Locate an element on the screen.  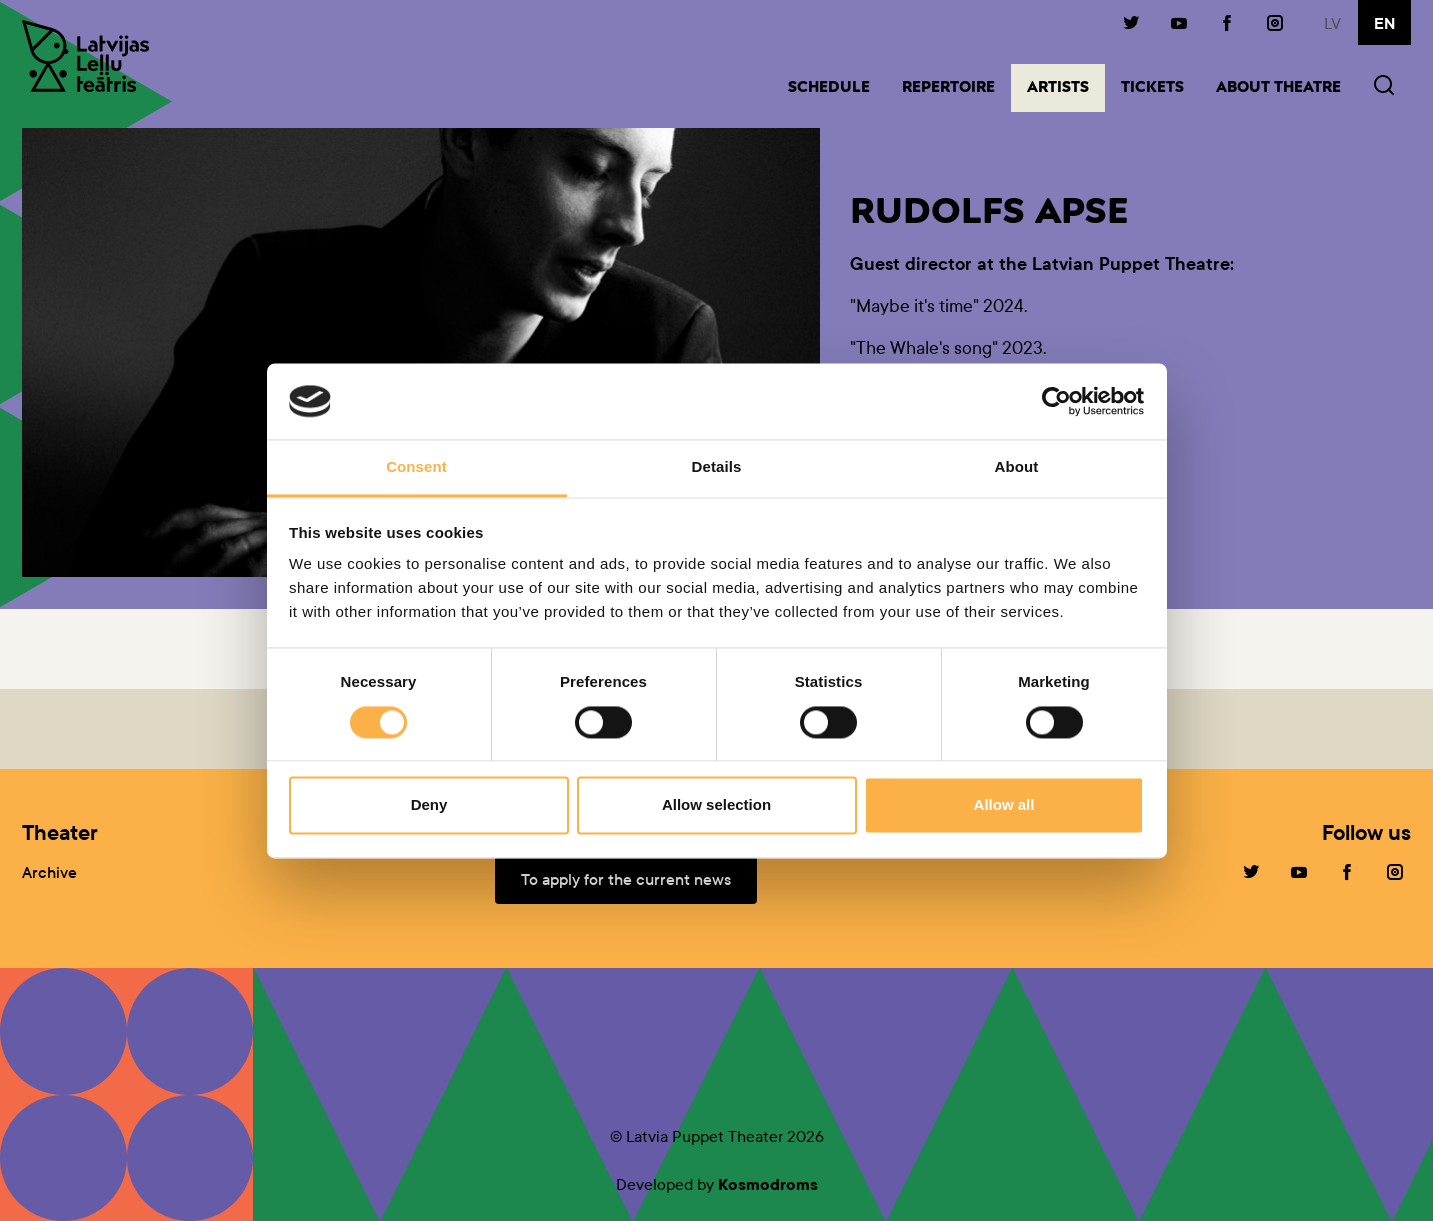
Consent [tab] is located at coordinates (416, 467).